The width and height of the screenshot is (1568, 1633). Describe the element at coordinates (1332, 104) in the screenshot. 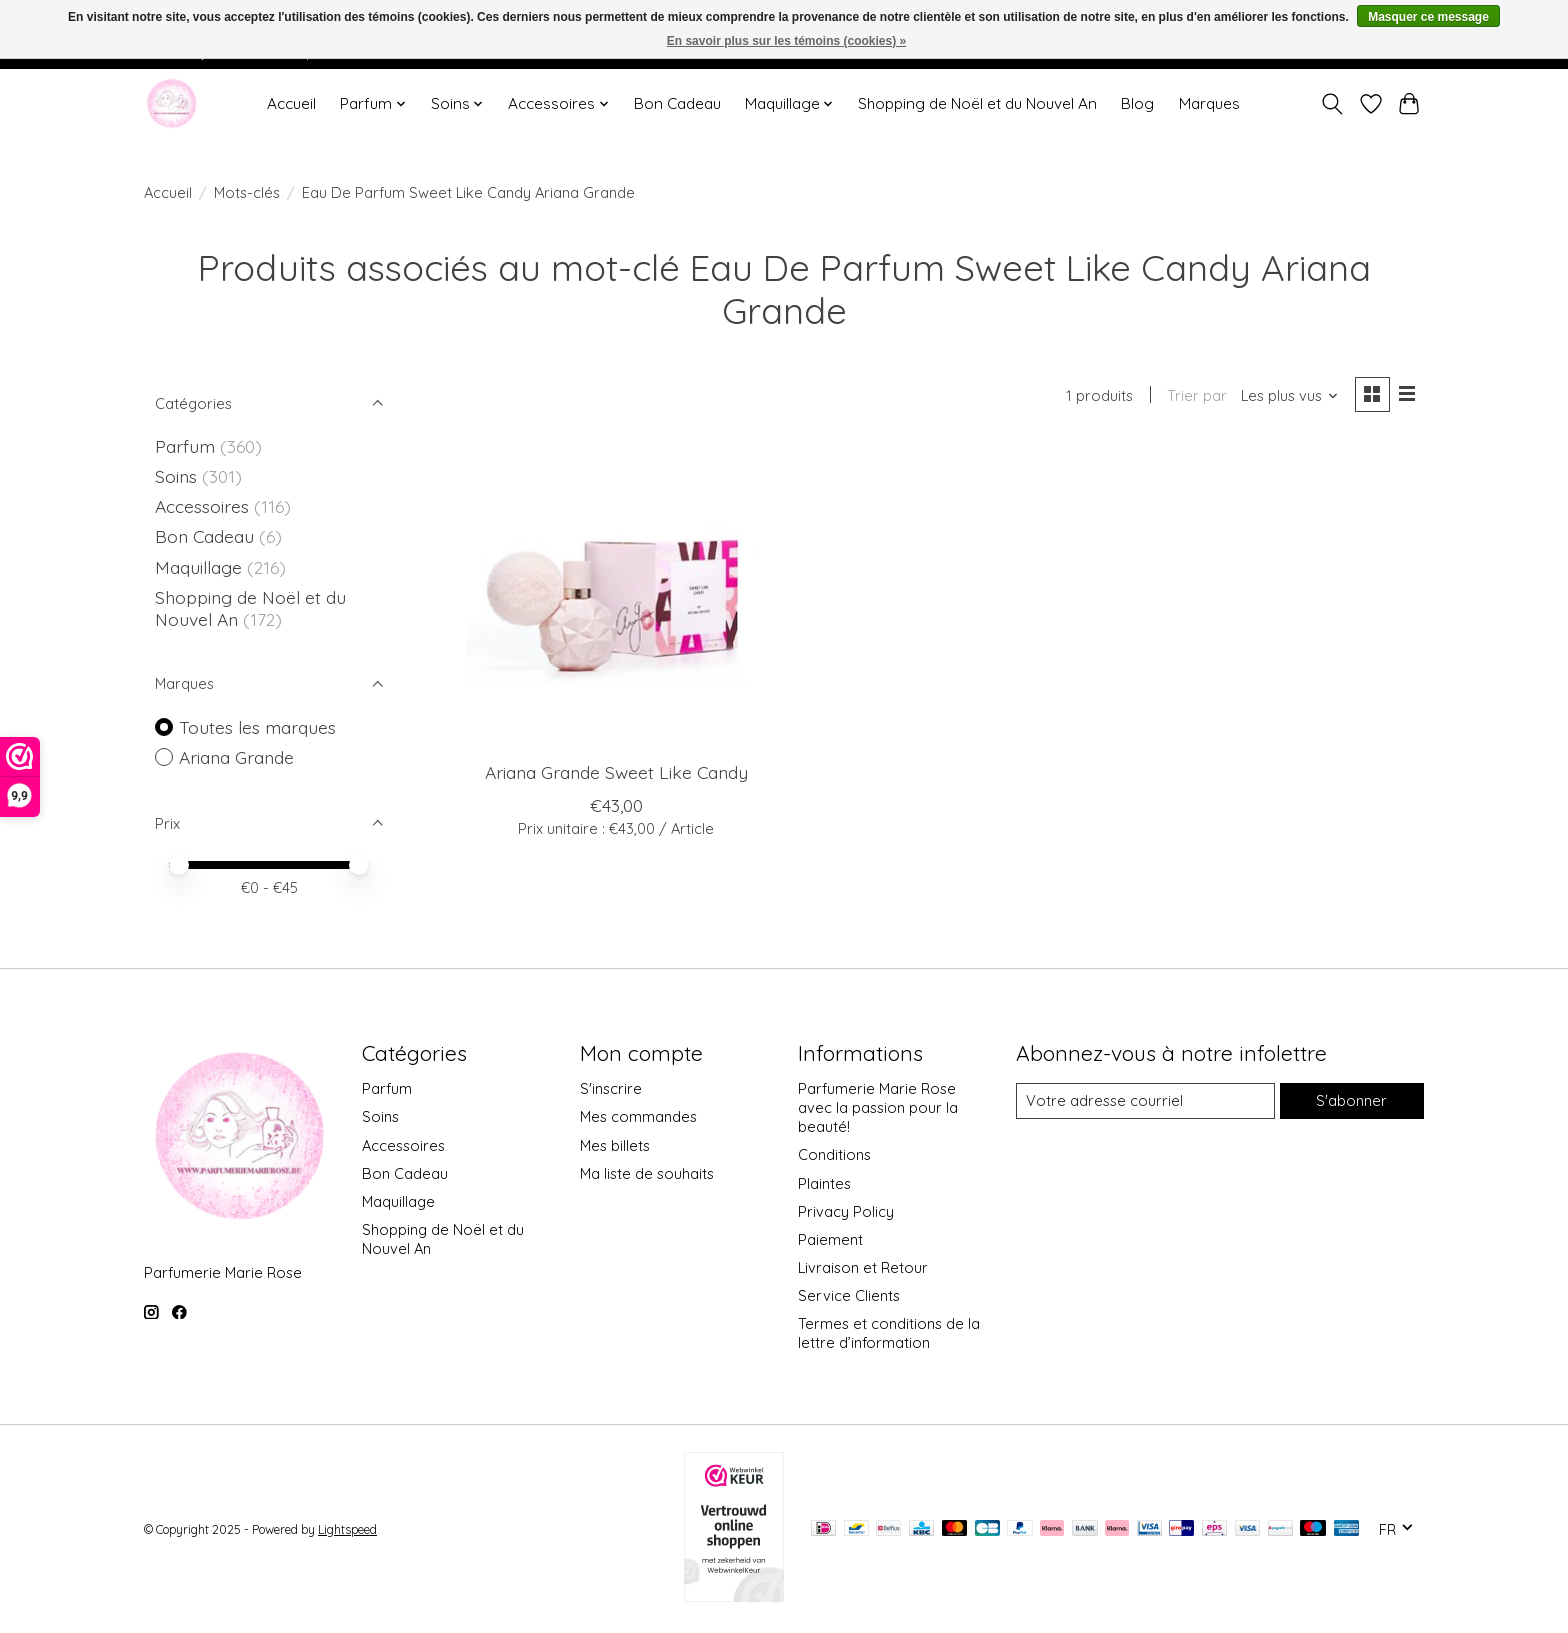

I see `[Toggle icon]` at that location.